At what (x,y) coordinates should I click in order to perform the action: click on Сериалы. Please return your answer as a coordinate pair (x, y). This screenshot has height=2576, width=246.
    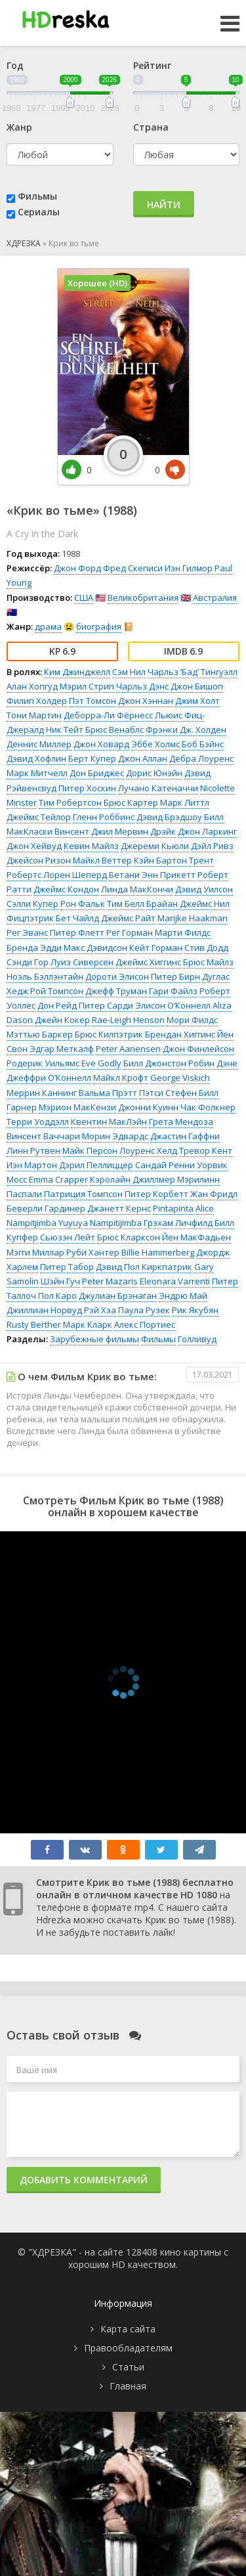
    Looking at the image, I should click on (39, 212).